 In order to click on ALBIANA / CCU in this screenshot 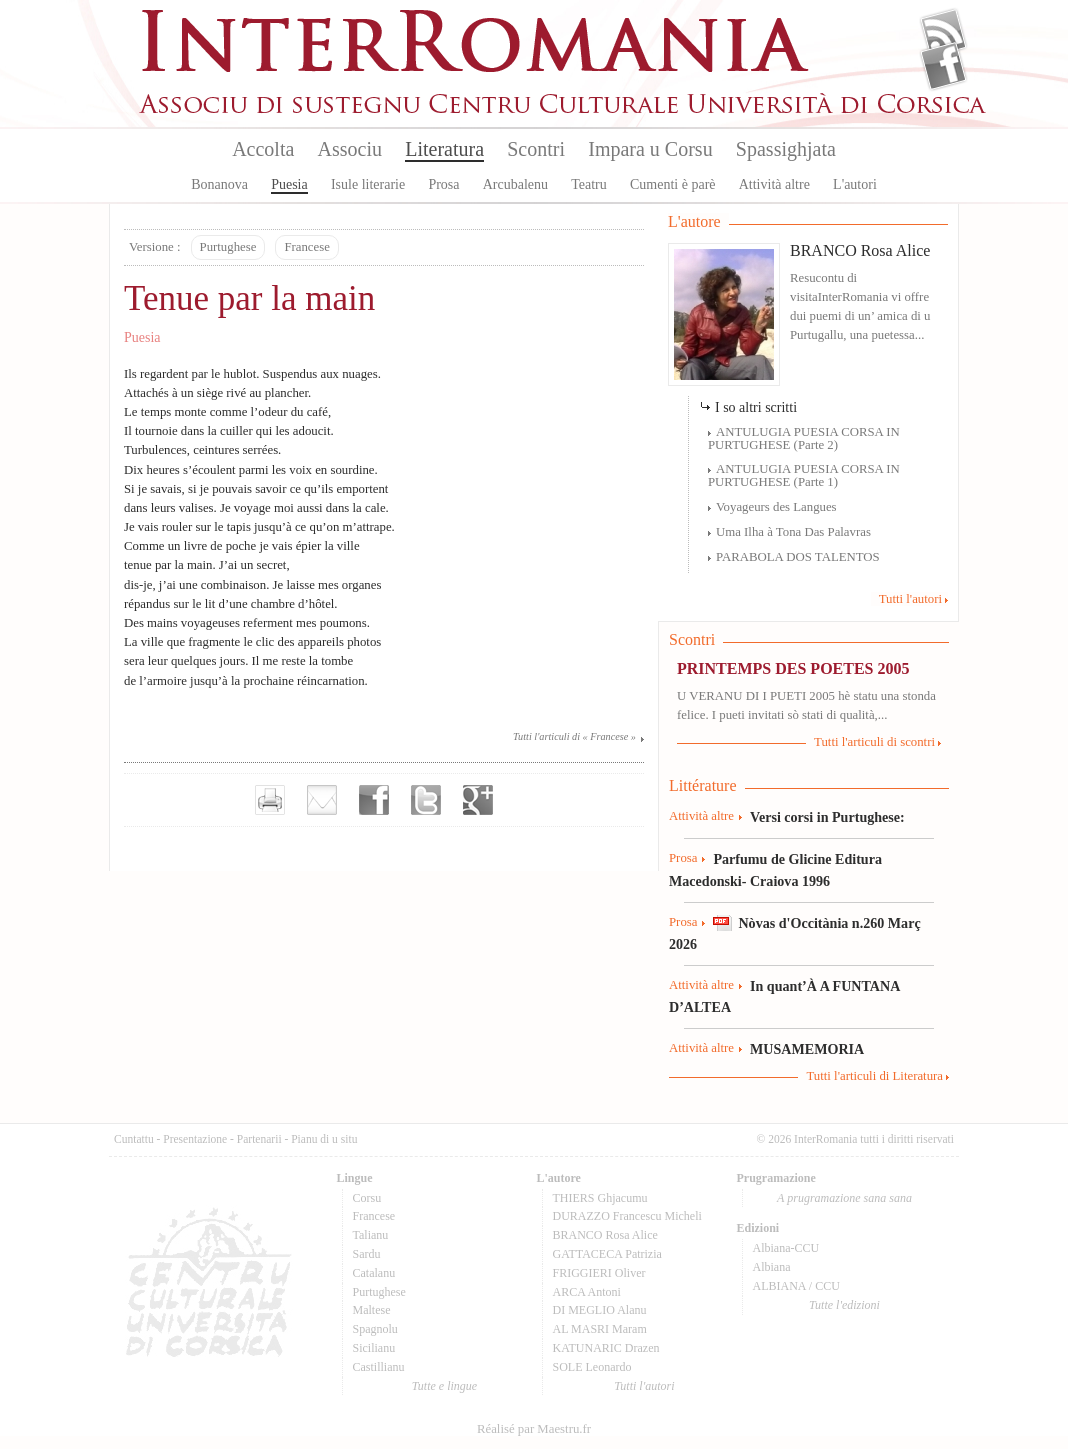, I will do `click(796, 1286)`.